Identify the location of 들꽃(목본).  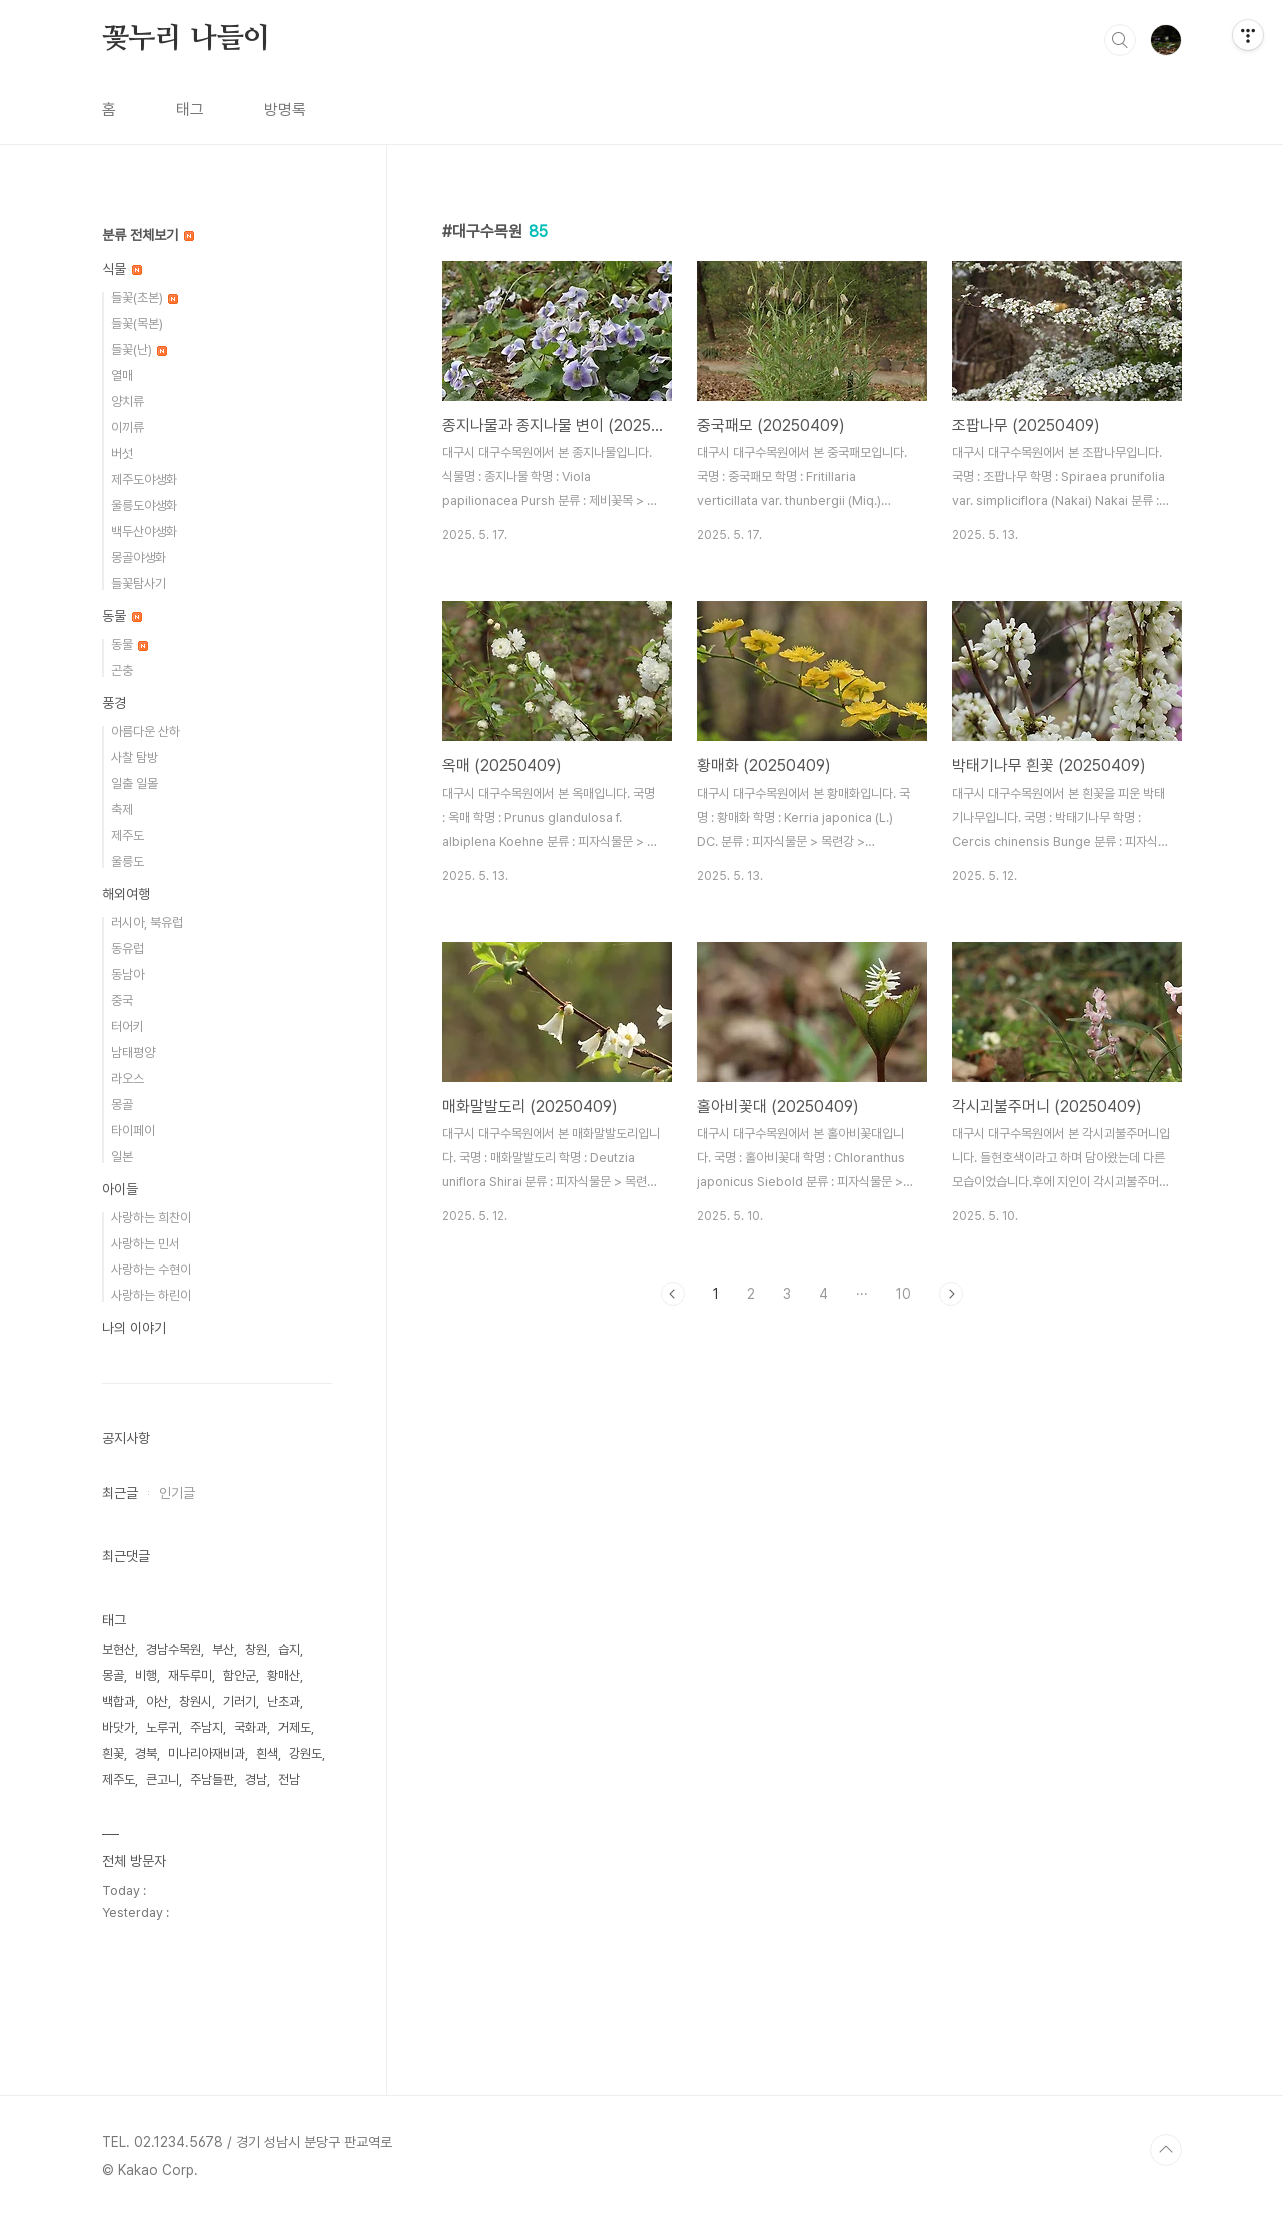
(137, 323).